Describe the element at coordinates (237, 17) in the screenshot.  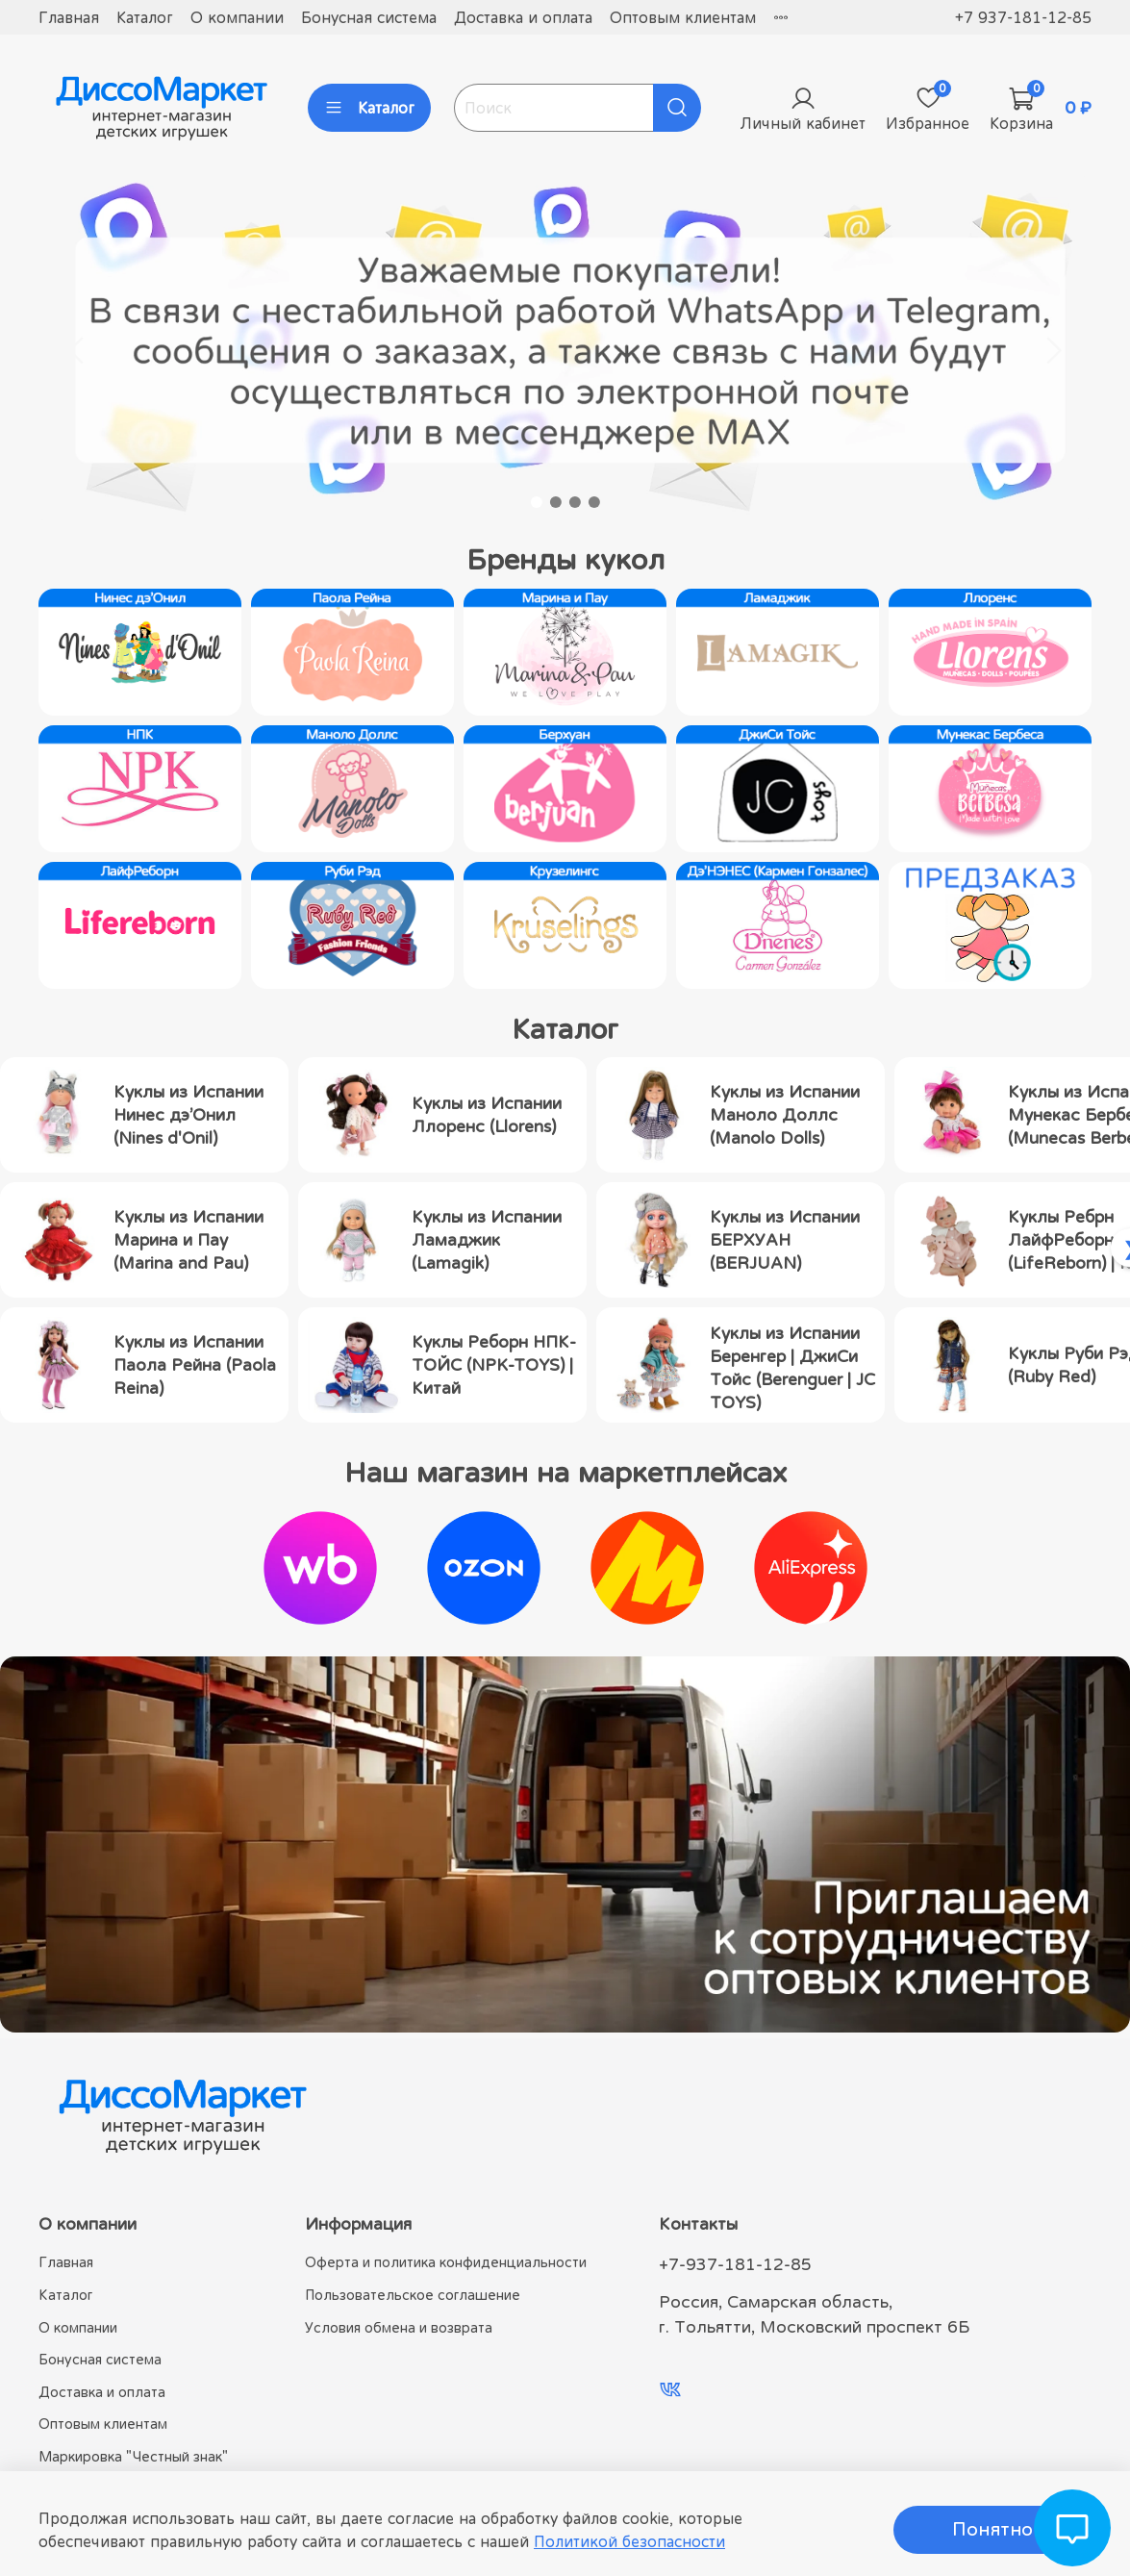
I see `О компании` at that location.